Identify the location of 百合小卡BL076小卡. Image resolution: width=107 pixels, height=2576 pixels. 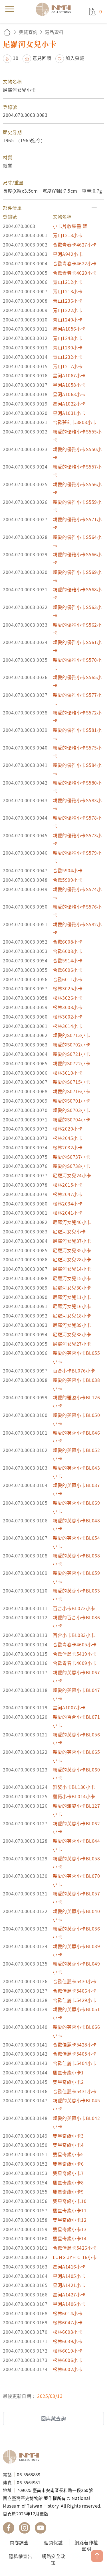
(74, 1370).